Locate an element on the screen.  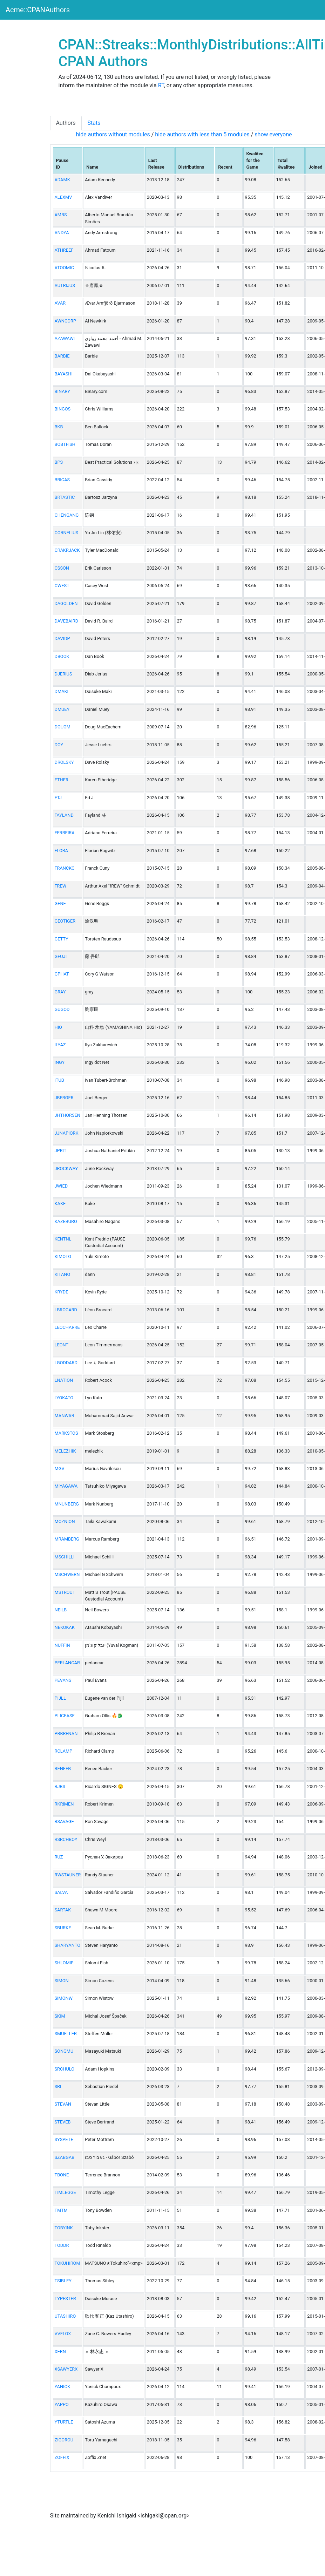
LGODDARD is located at coordinates (66, 1362).